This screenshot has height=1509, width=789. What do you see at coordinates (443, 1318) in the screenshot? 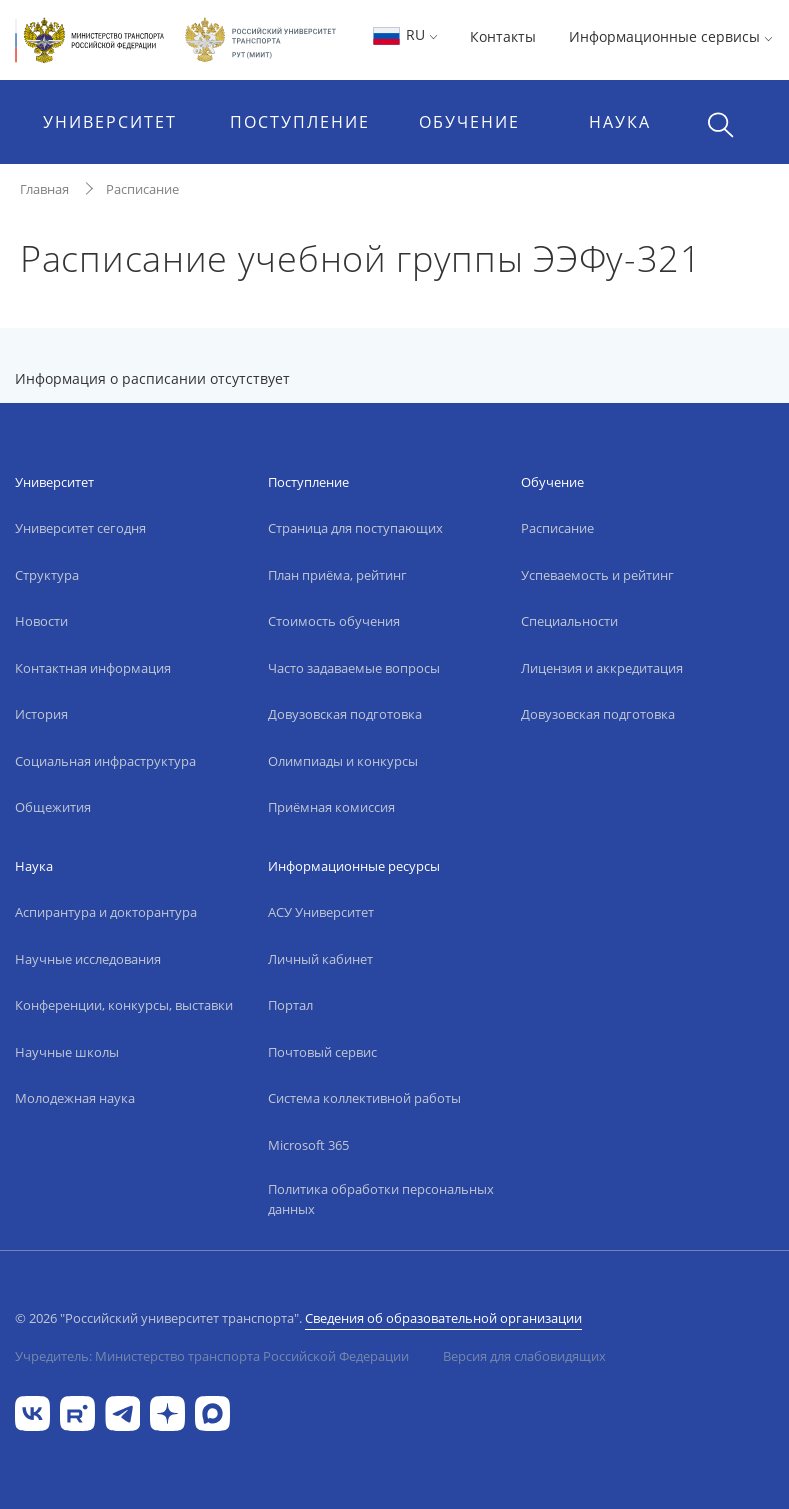
I see `Сведения об образовательной организации` at bounding box center [443, 1318].